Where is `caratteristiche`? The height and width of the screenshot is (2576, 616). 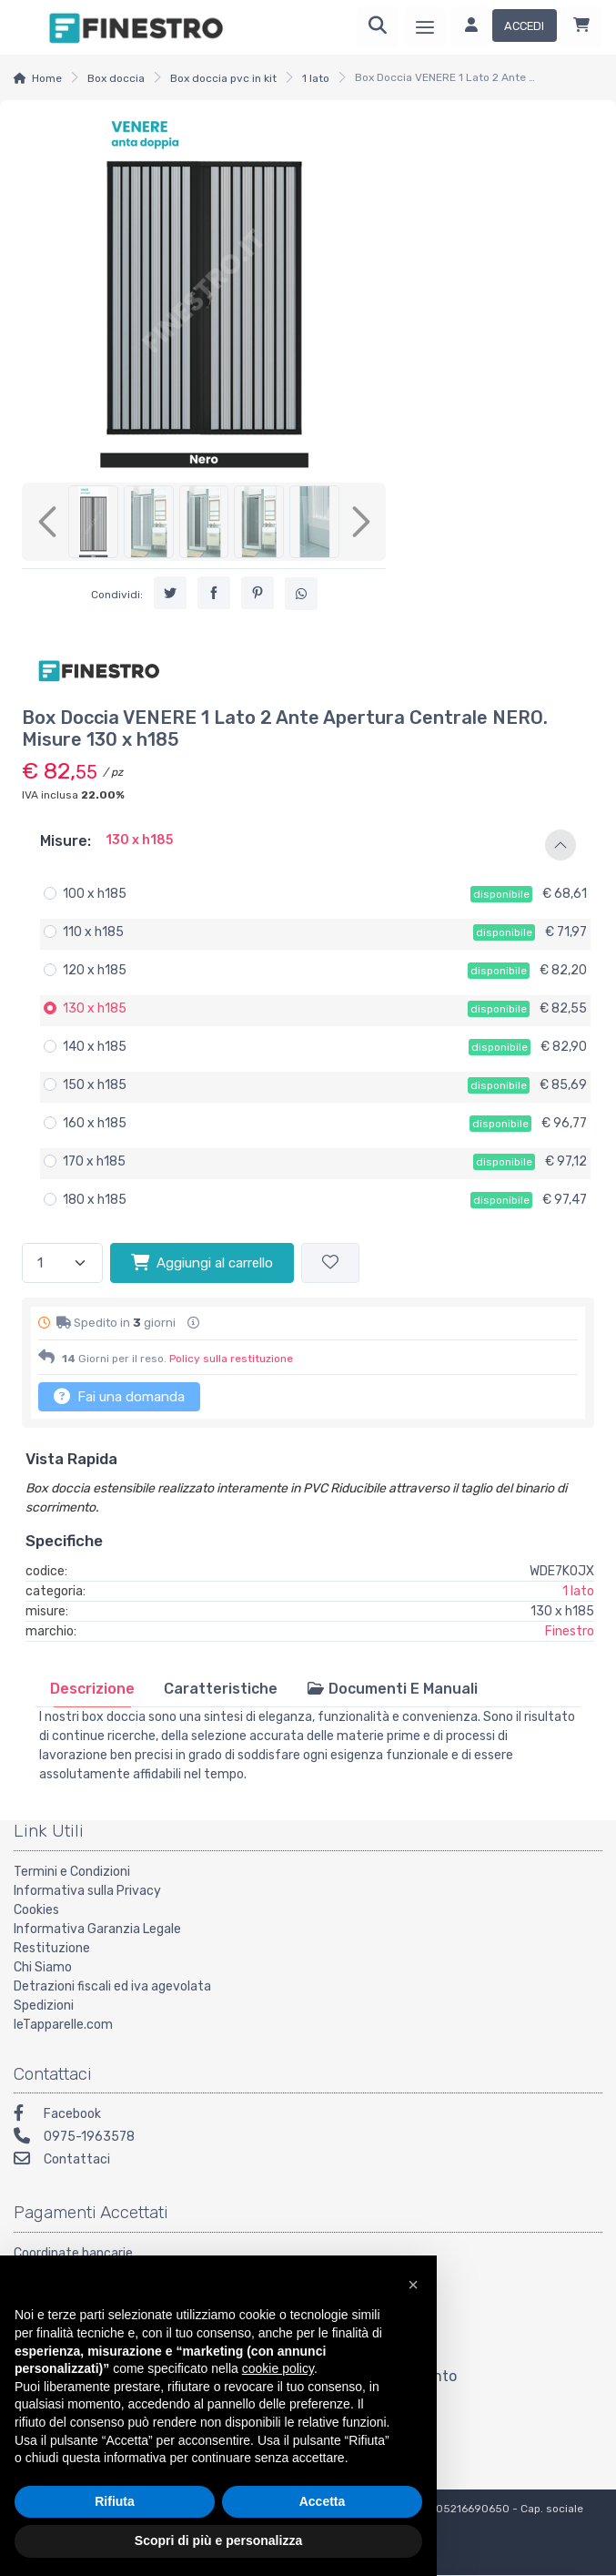 caratteristiche is located at coordinates (221, 1688).